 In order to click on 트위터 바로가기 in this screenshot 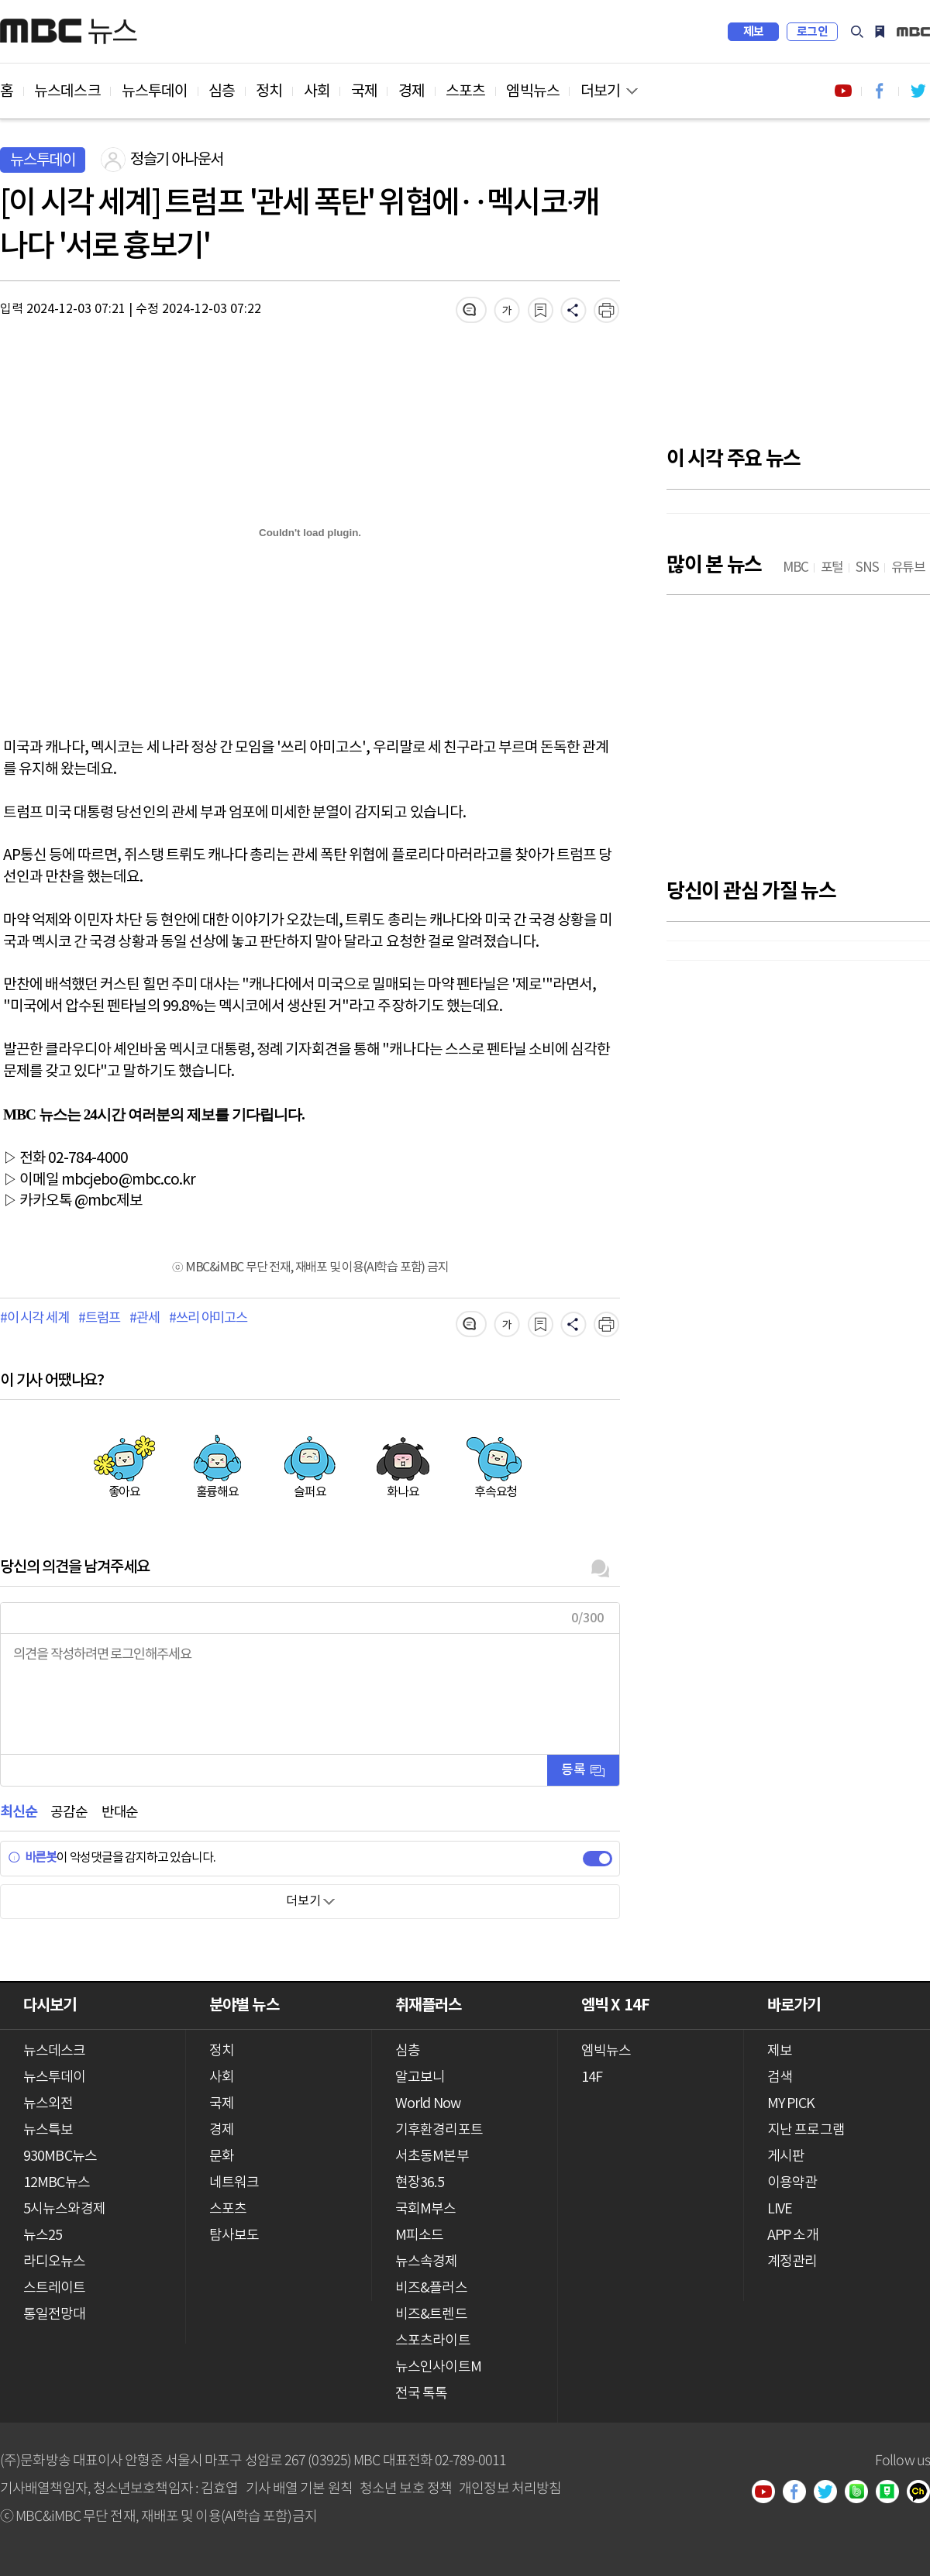, I will do `click(917, 91)`.